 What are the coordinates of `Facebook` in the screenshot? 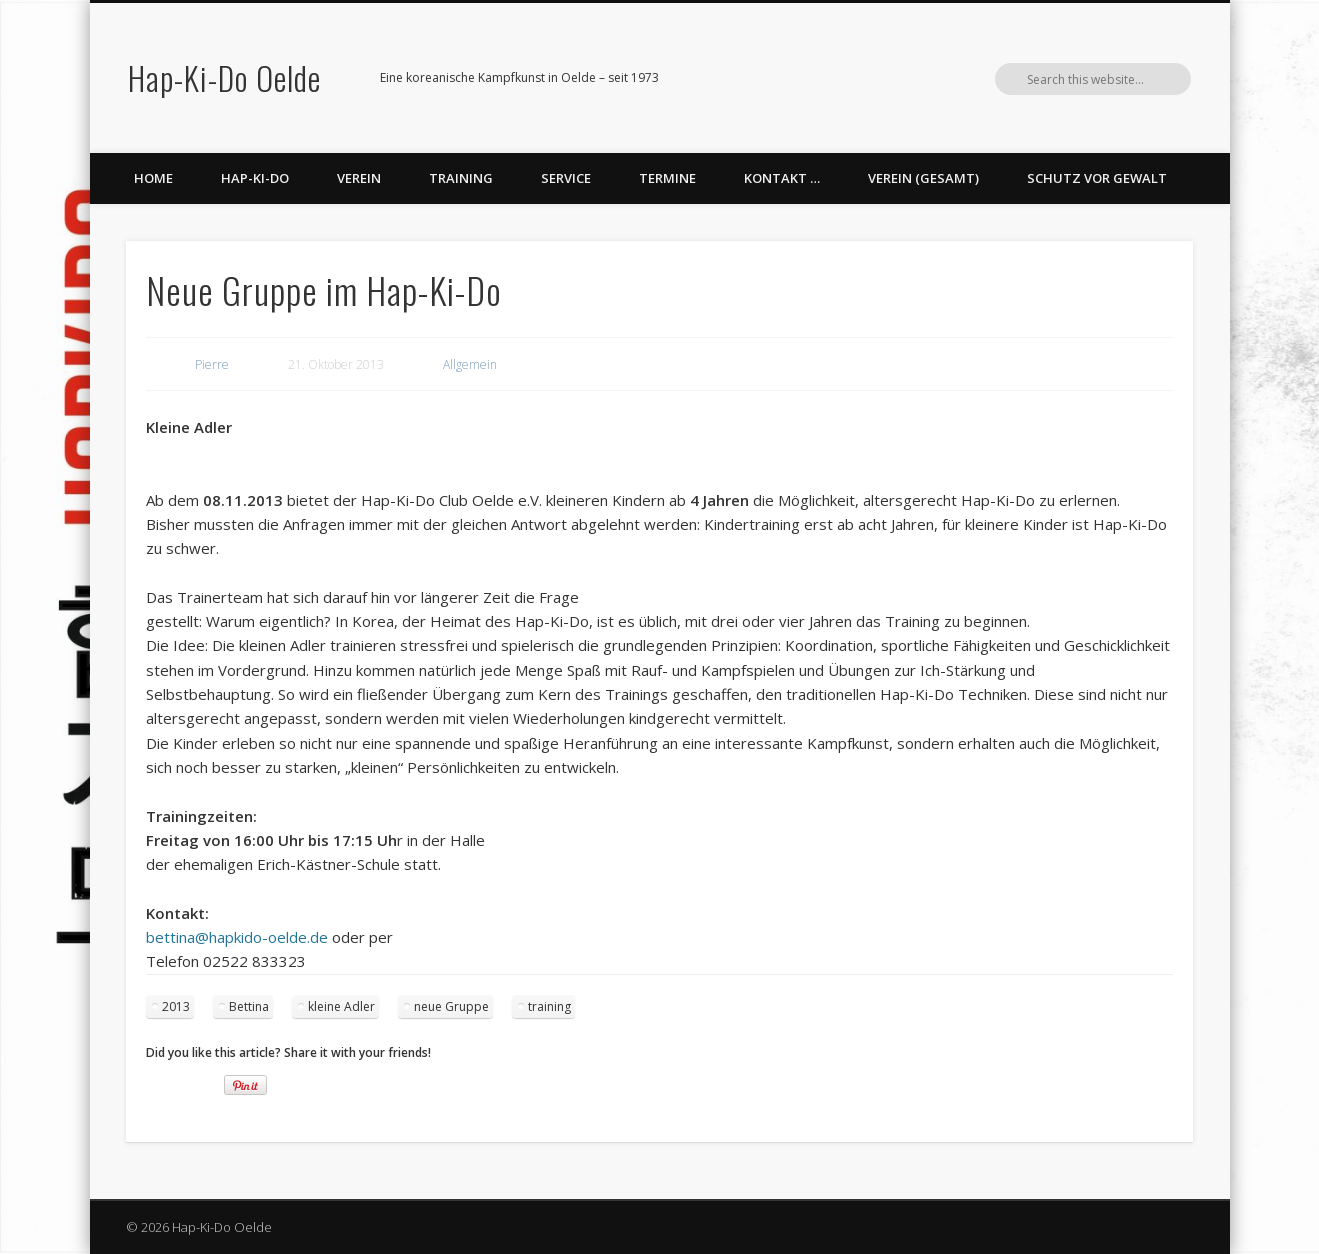 It's located at (1052, 79).